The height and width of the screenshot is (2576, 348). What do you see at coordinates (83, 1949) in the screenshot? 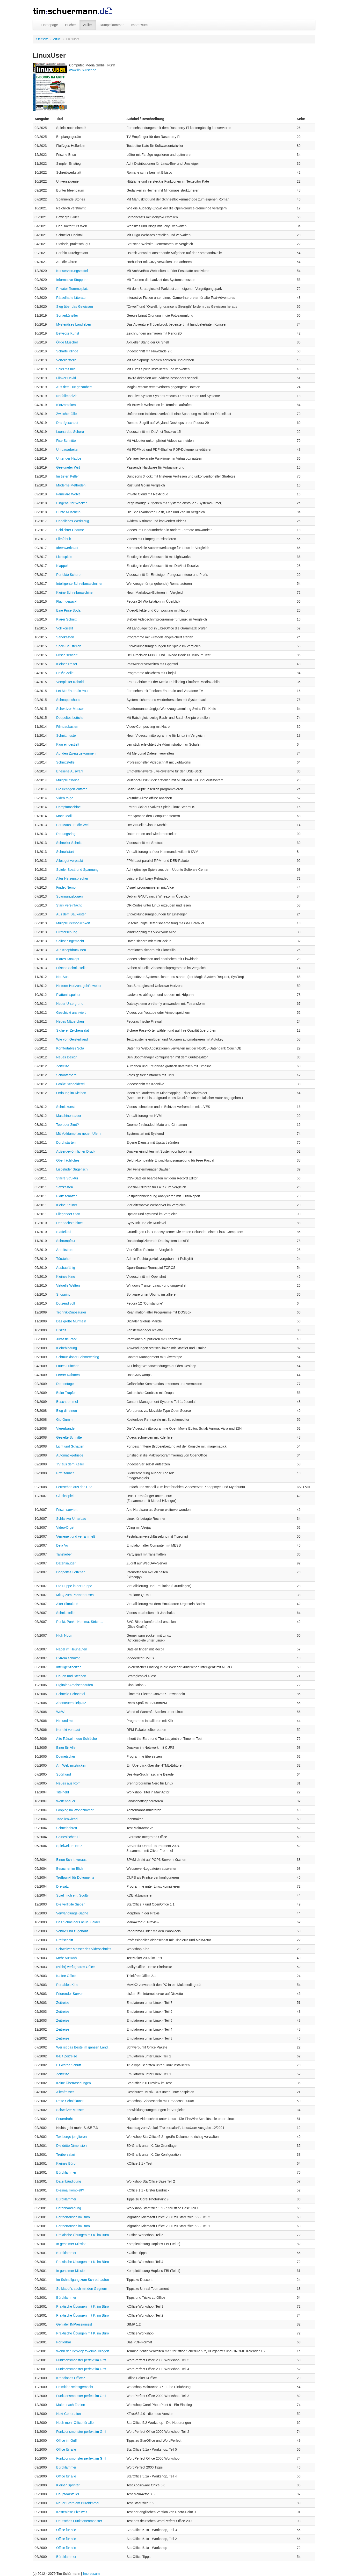
I see `Schweizer Messer des Videoschnitts` at bounding box center [83, 1949].